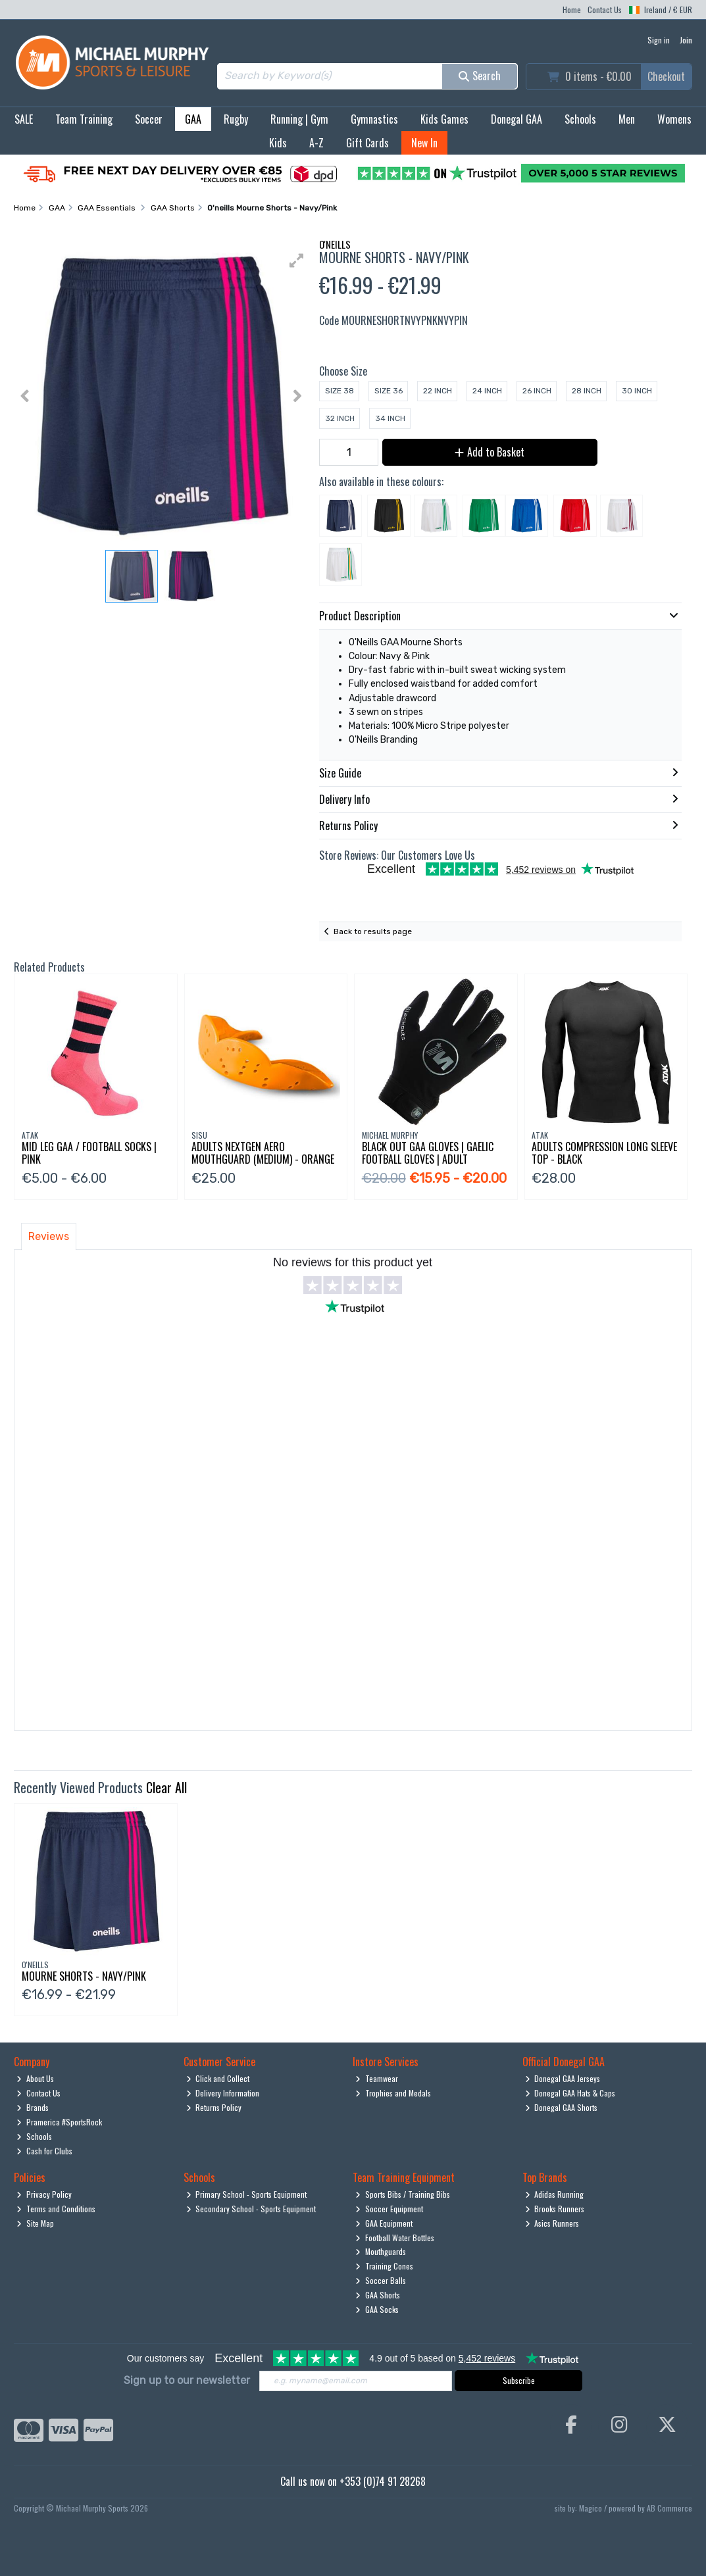 The width and height of the screenshot is (706, 2576). What do you see at coordinates (388, 390) in the screenshot?
I see `Size 36` at bounding box center [388, 390].